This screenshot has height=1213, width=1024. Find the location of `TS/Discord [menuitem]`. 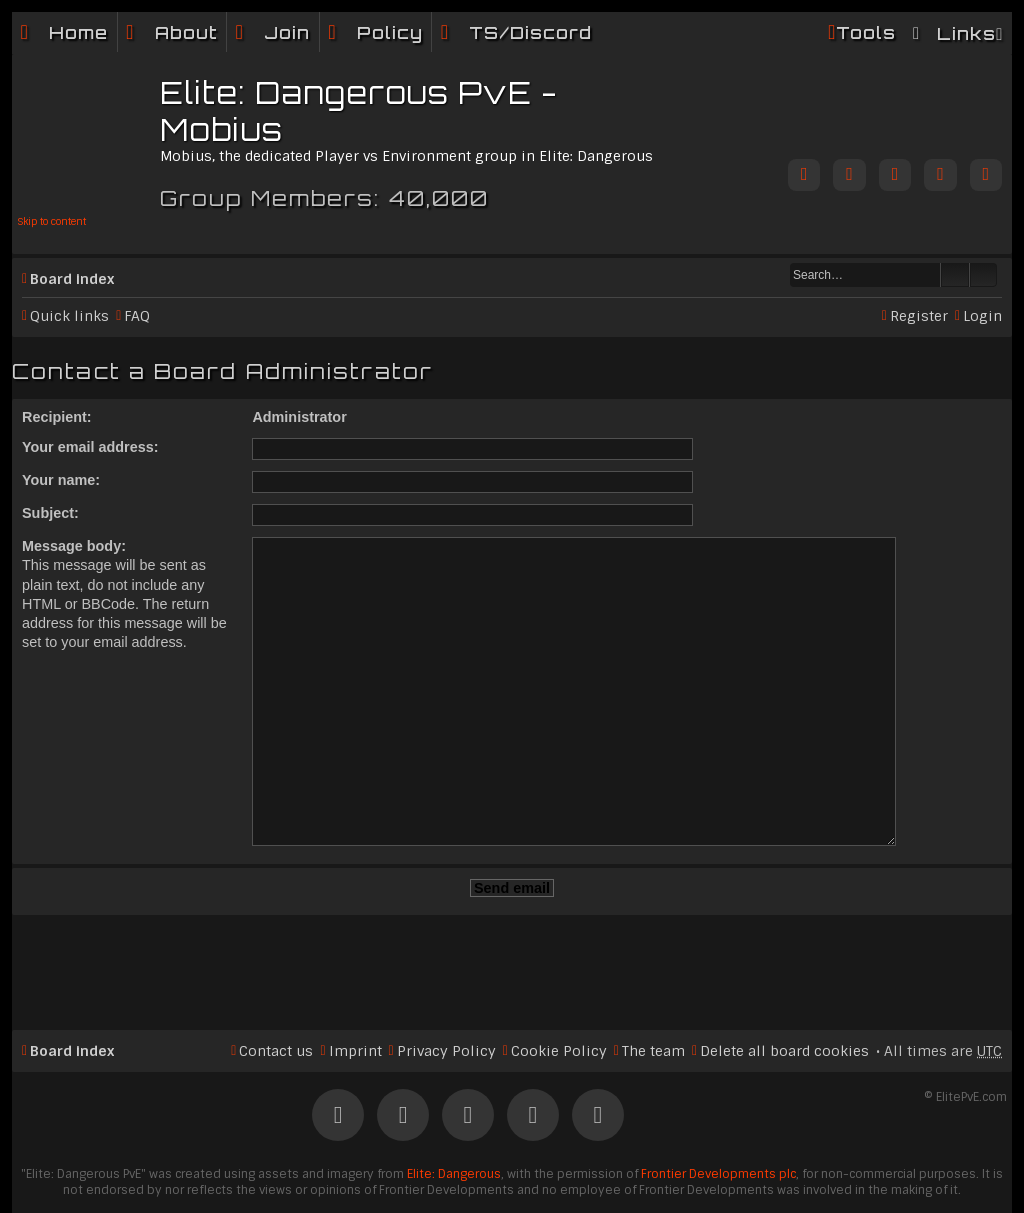

TS/Discord [menuitem] is located at coordinates (530, 32).